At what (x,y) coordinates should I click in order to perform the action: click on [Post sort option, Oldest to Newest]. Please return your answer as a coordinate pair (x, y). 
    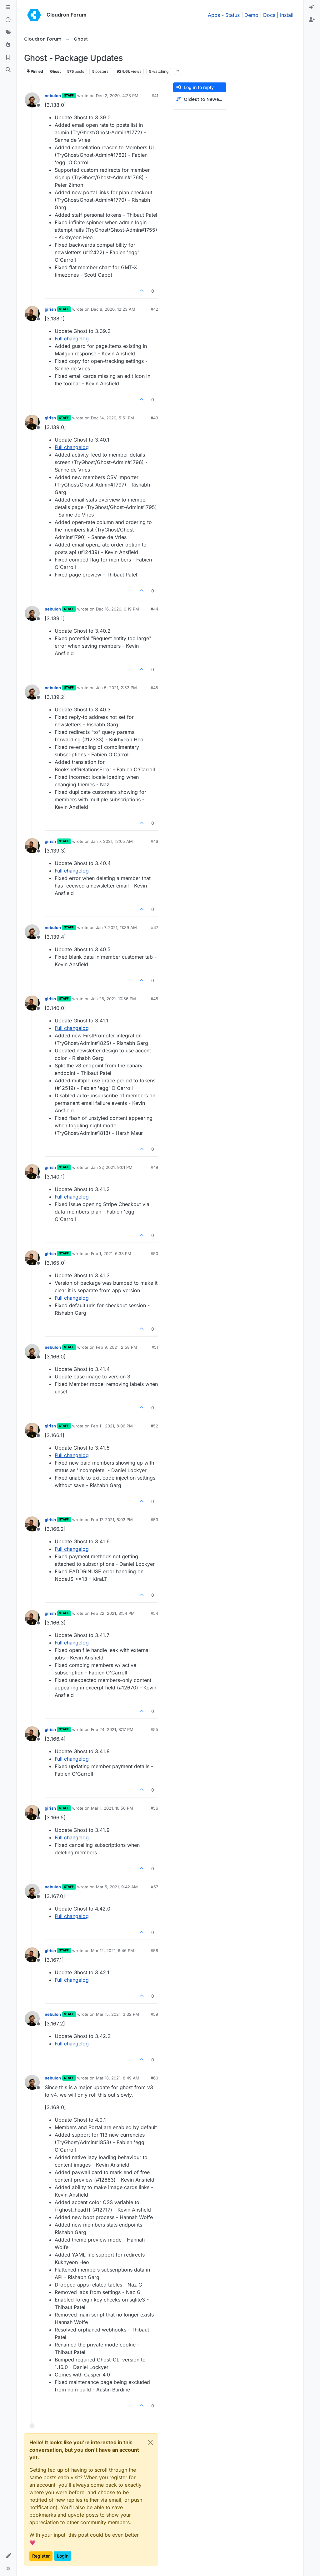
    Looking at the image, I should click on (199, 99).